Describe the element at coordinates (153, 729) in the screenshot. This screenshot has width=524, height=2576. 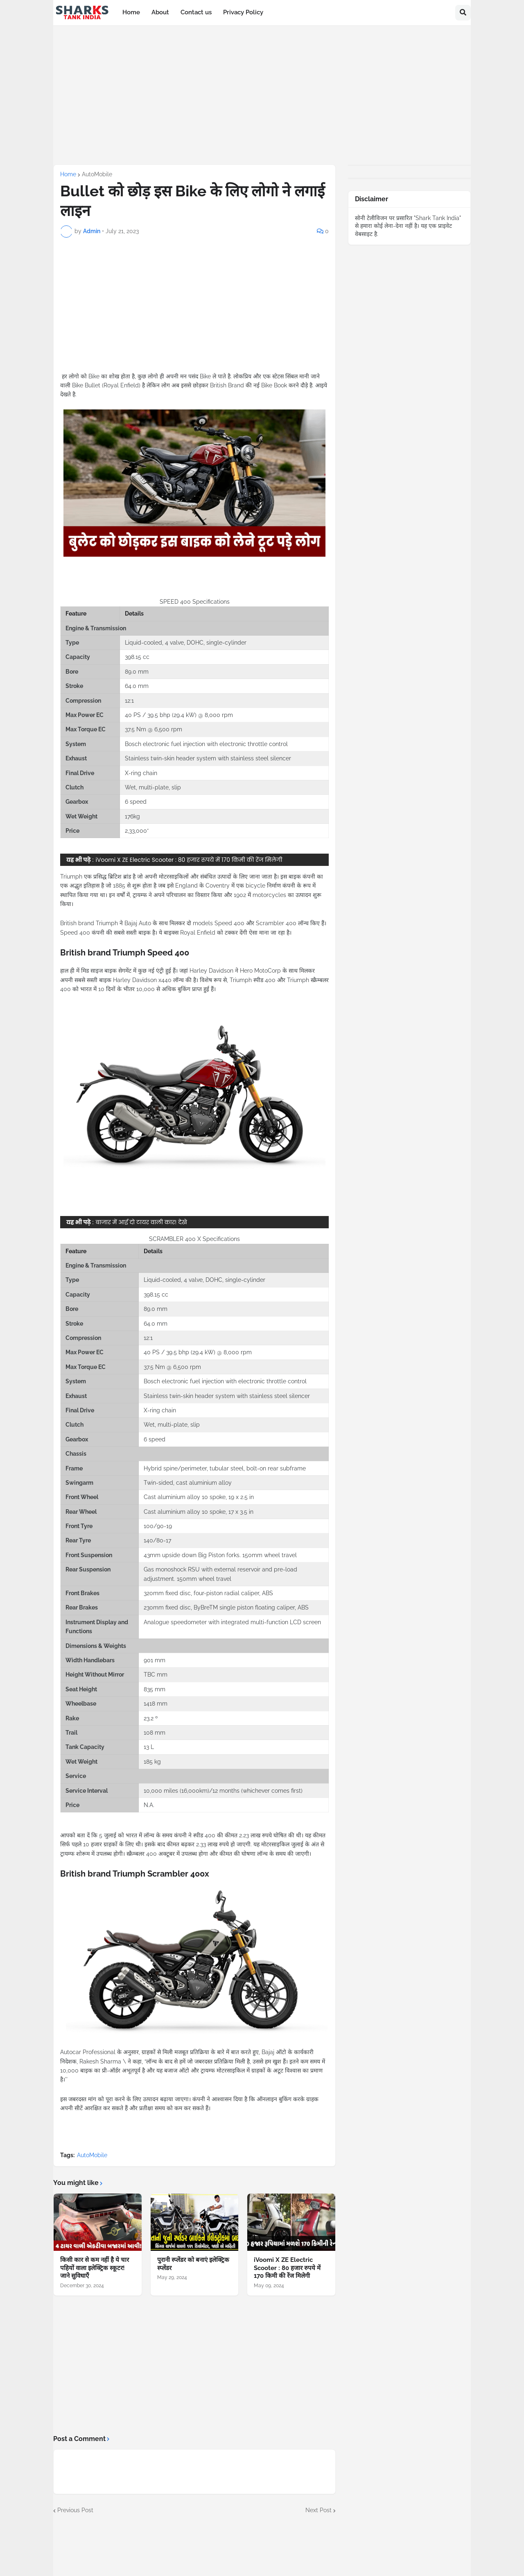
I see `37.5 Nm @ 6,500 rpm` at that location.